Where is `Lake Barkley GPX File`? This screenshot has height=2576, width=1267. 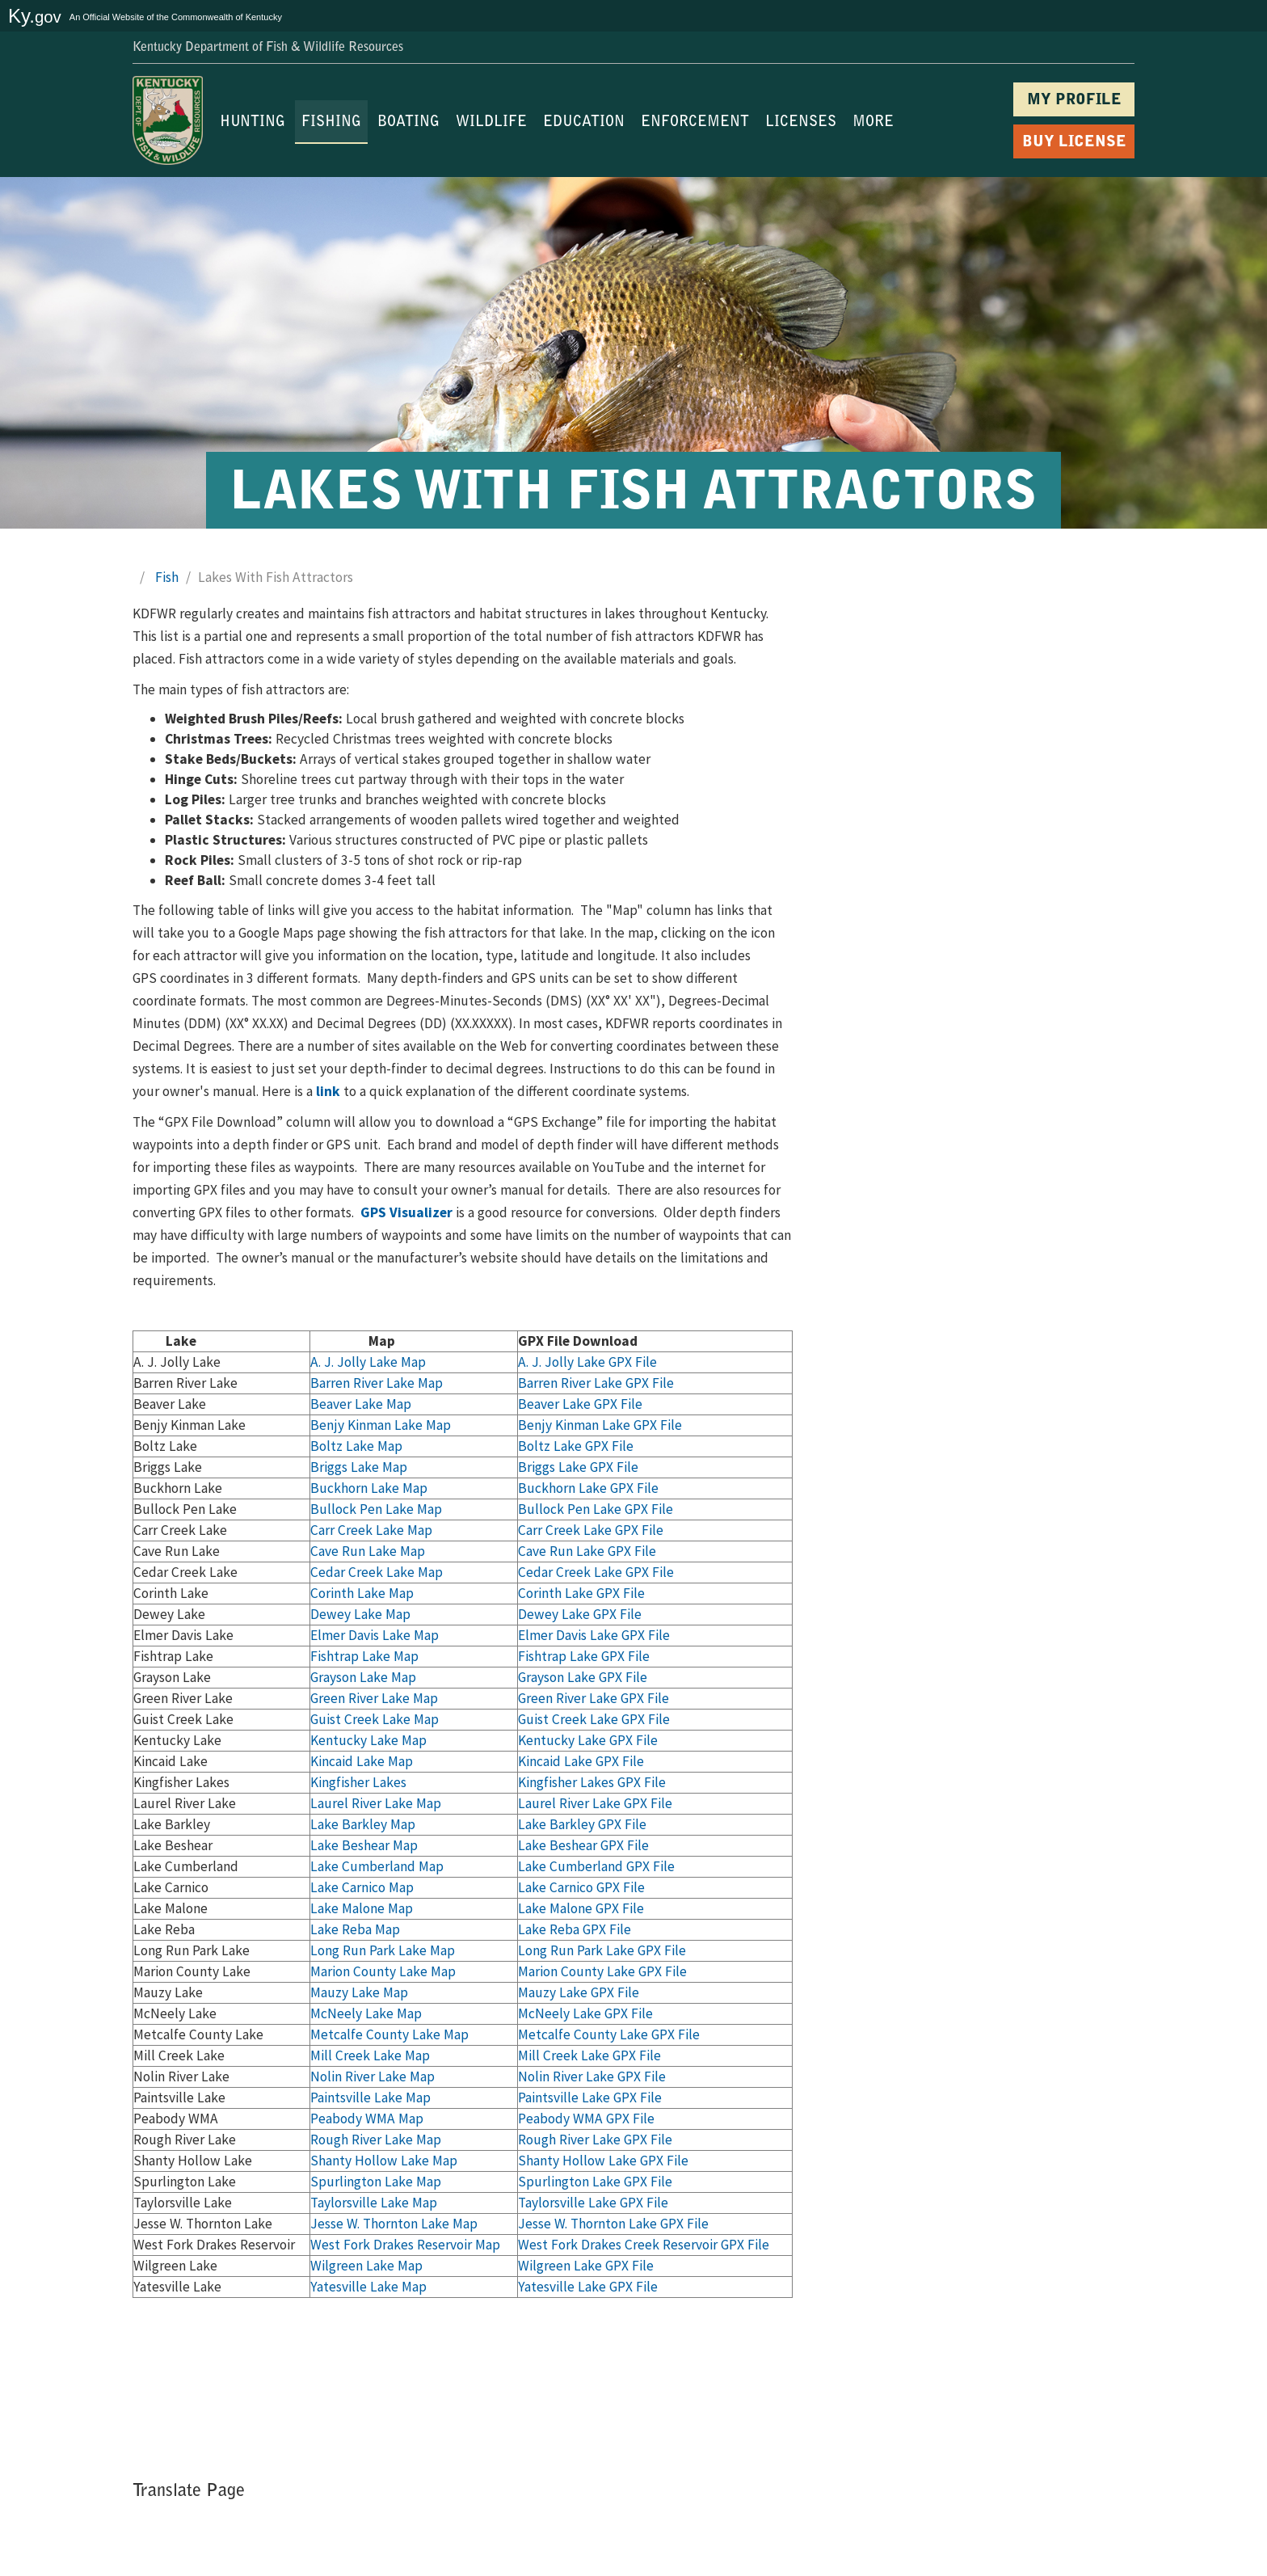 Lake Barkley GPX File is located at coordinates (582, 1824).